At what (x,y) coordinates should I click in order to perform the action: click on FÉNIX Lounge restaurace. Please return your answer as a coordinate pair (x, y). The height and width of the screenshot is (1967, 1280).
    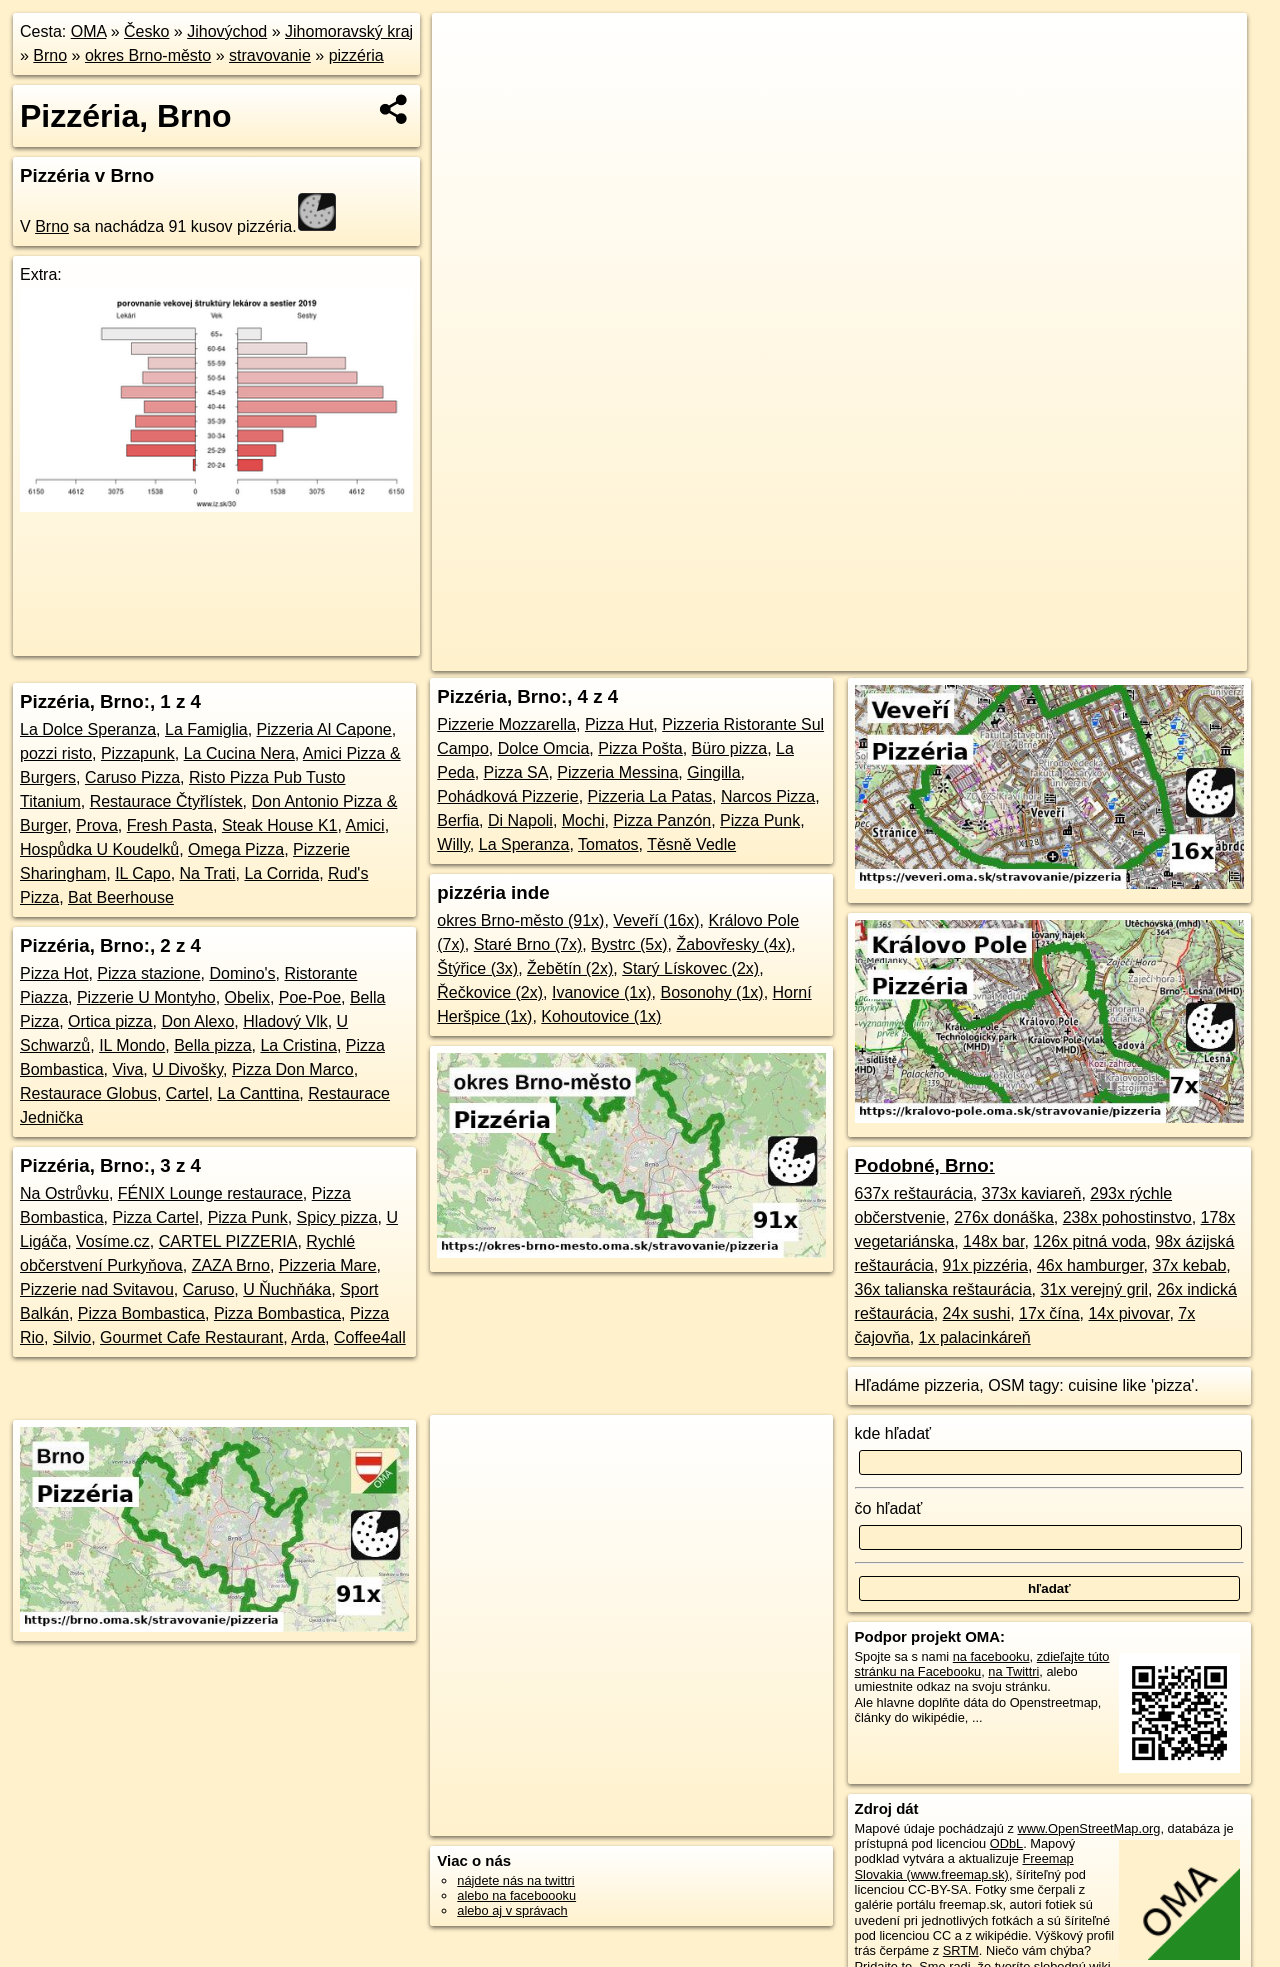
    Looking at the image, I should click on (210, 1193).